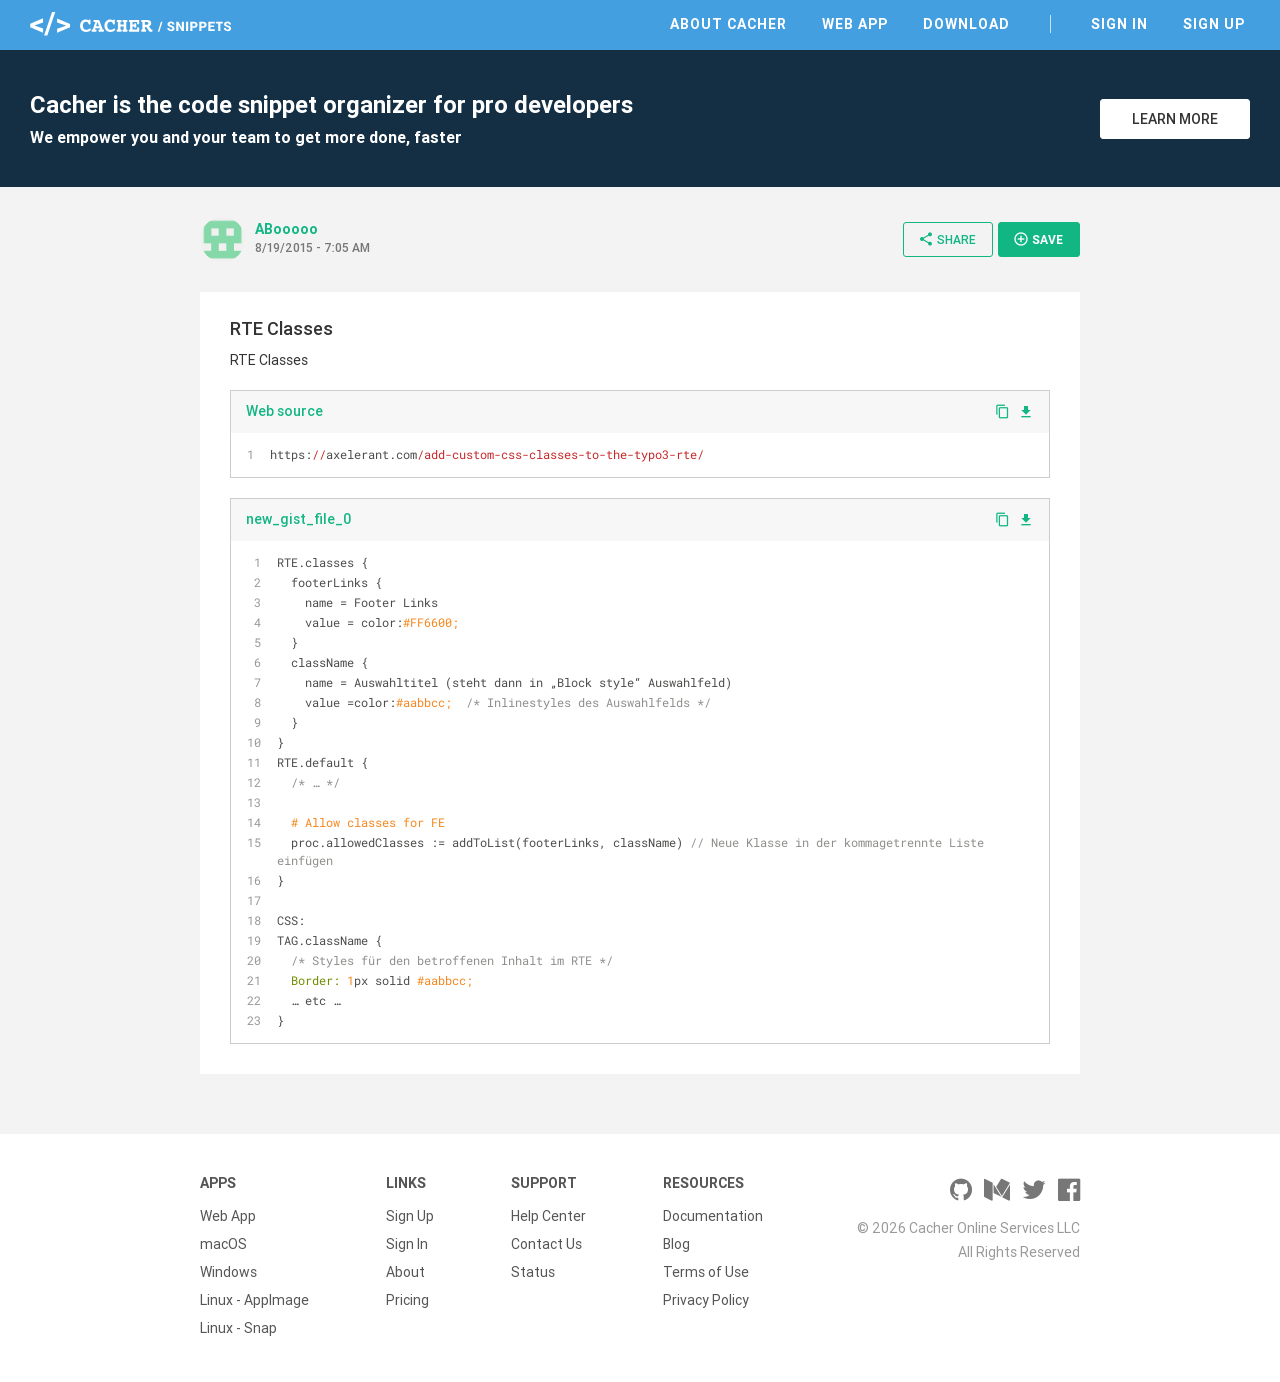 Image resolution: width=1280 pixels, height=1382 pixels. I want to click on Download, so click(966, 24).